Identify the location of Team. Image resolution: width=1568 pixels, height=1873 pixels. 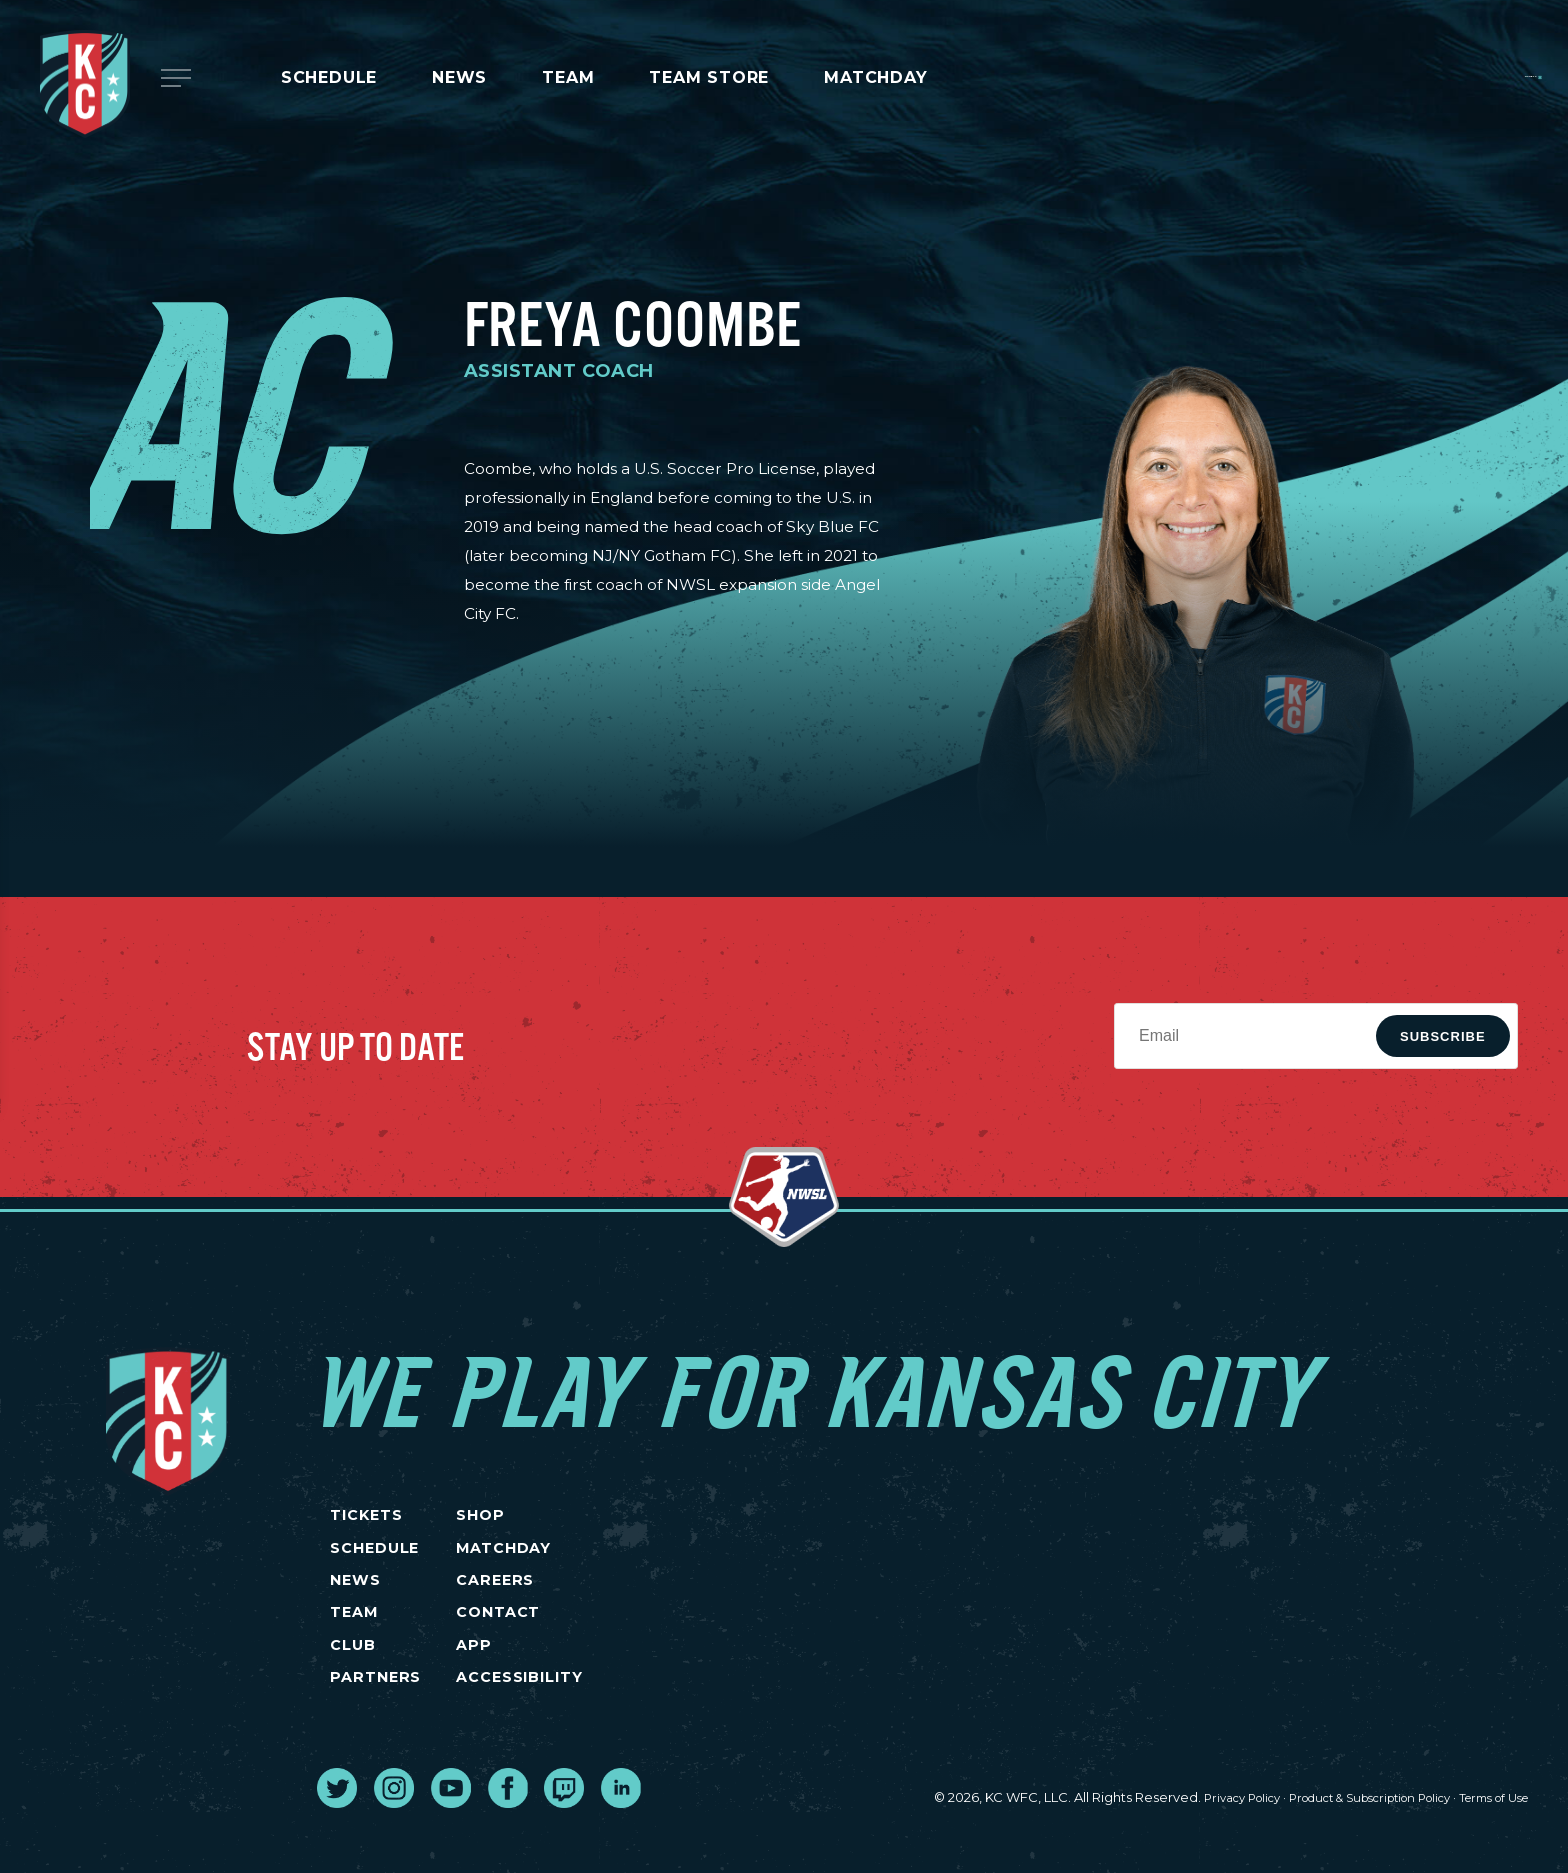
(568, 77).